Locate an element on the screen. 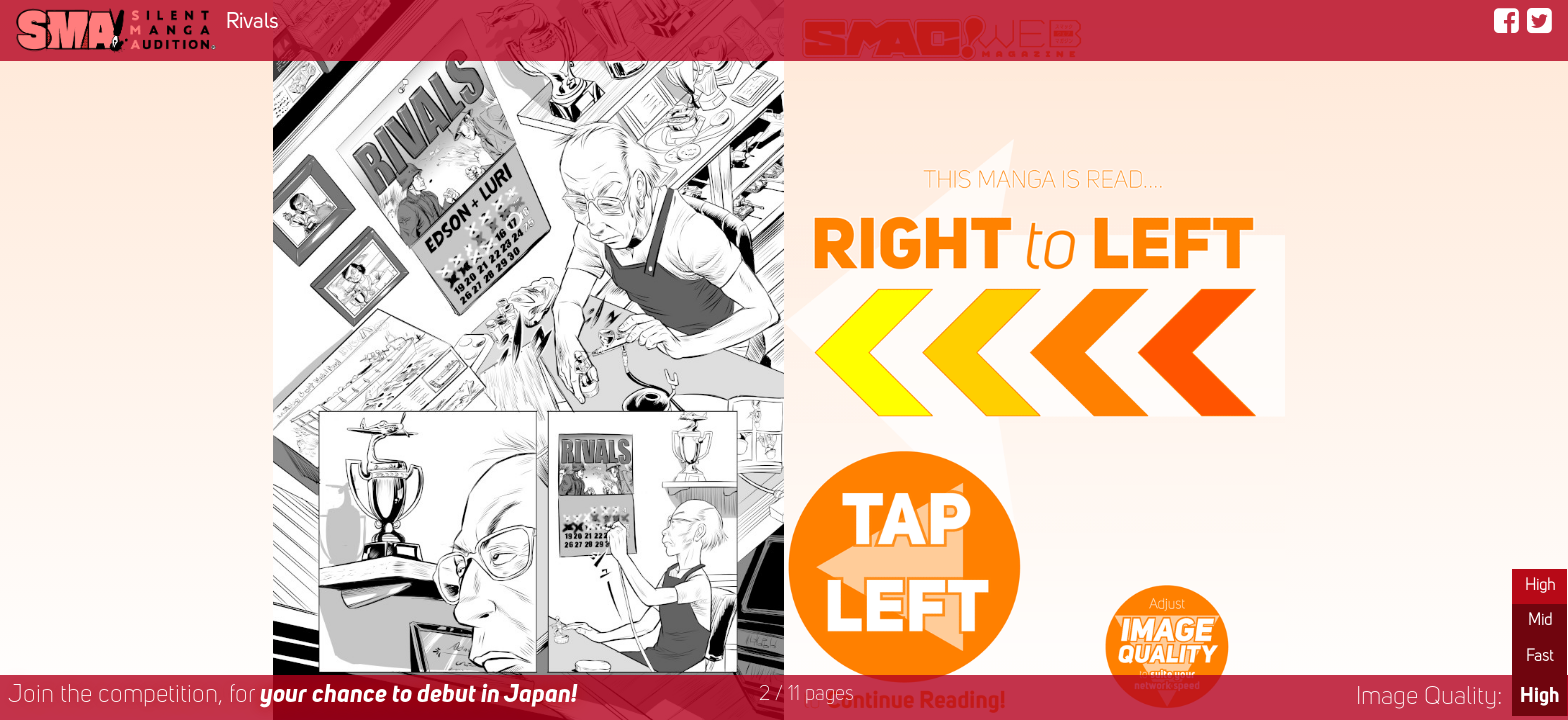 The image size is (1568, 720). Fast is located at coordinates (1539, 657).